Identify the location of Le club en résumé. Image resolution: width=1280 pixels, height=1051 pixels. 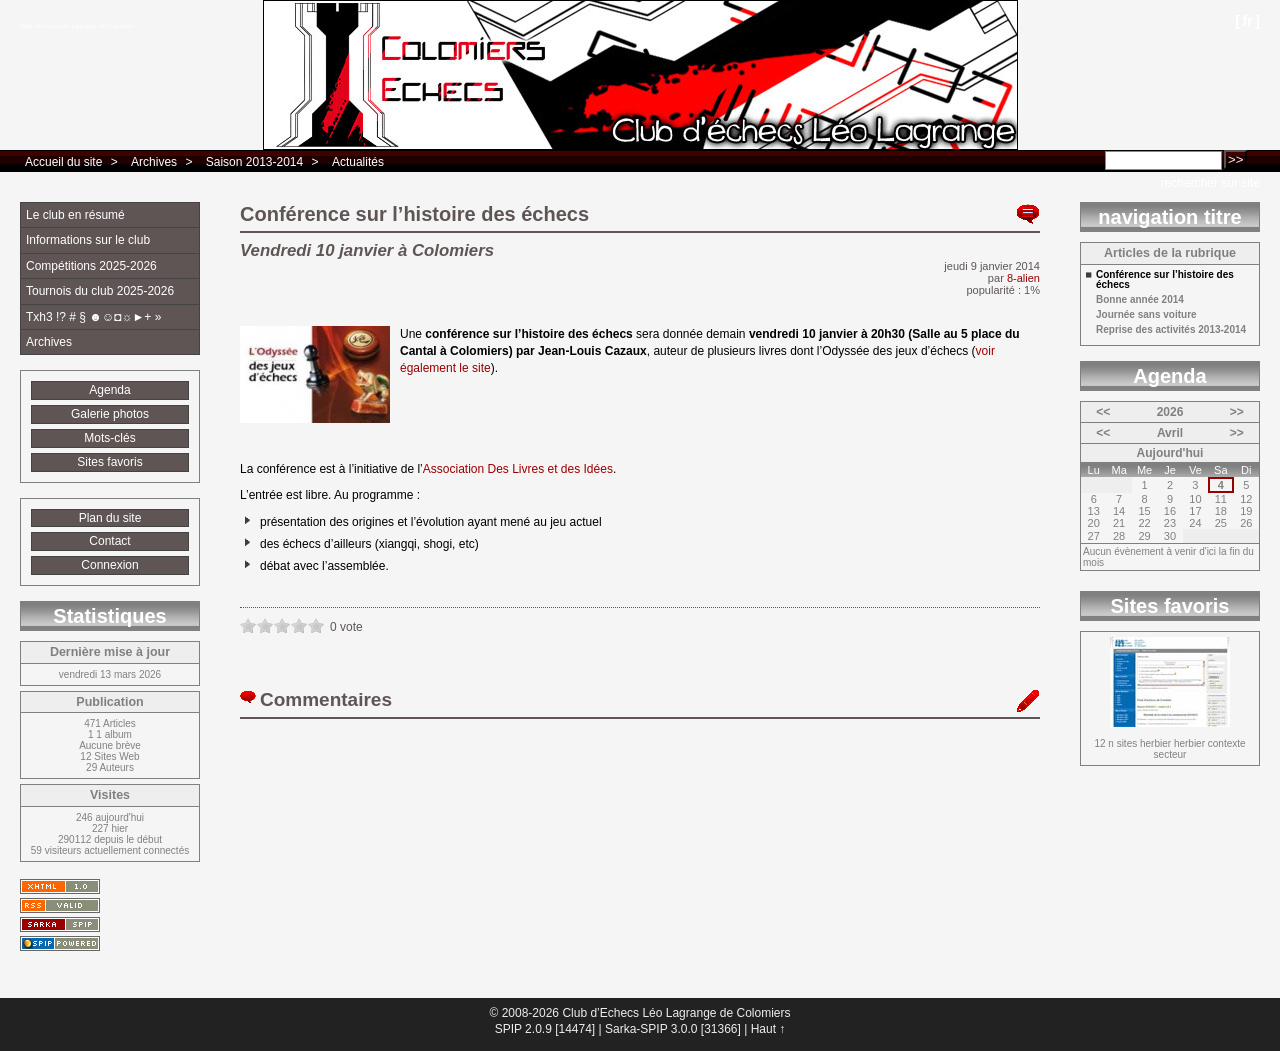
(75, 215).